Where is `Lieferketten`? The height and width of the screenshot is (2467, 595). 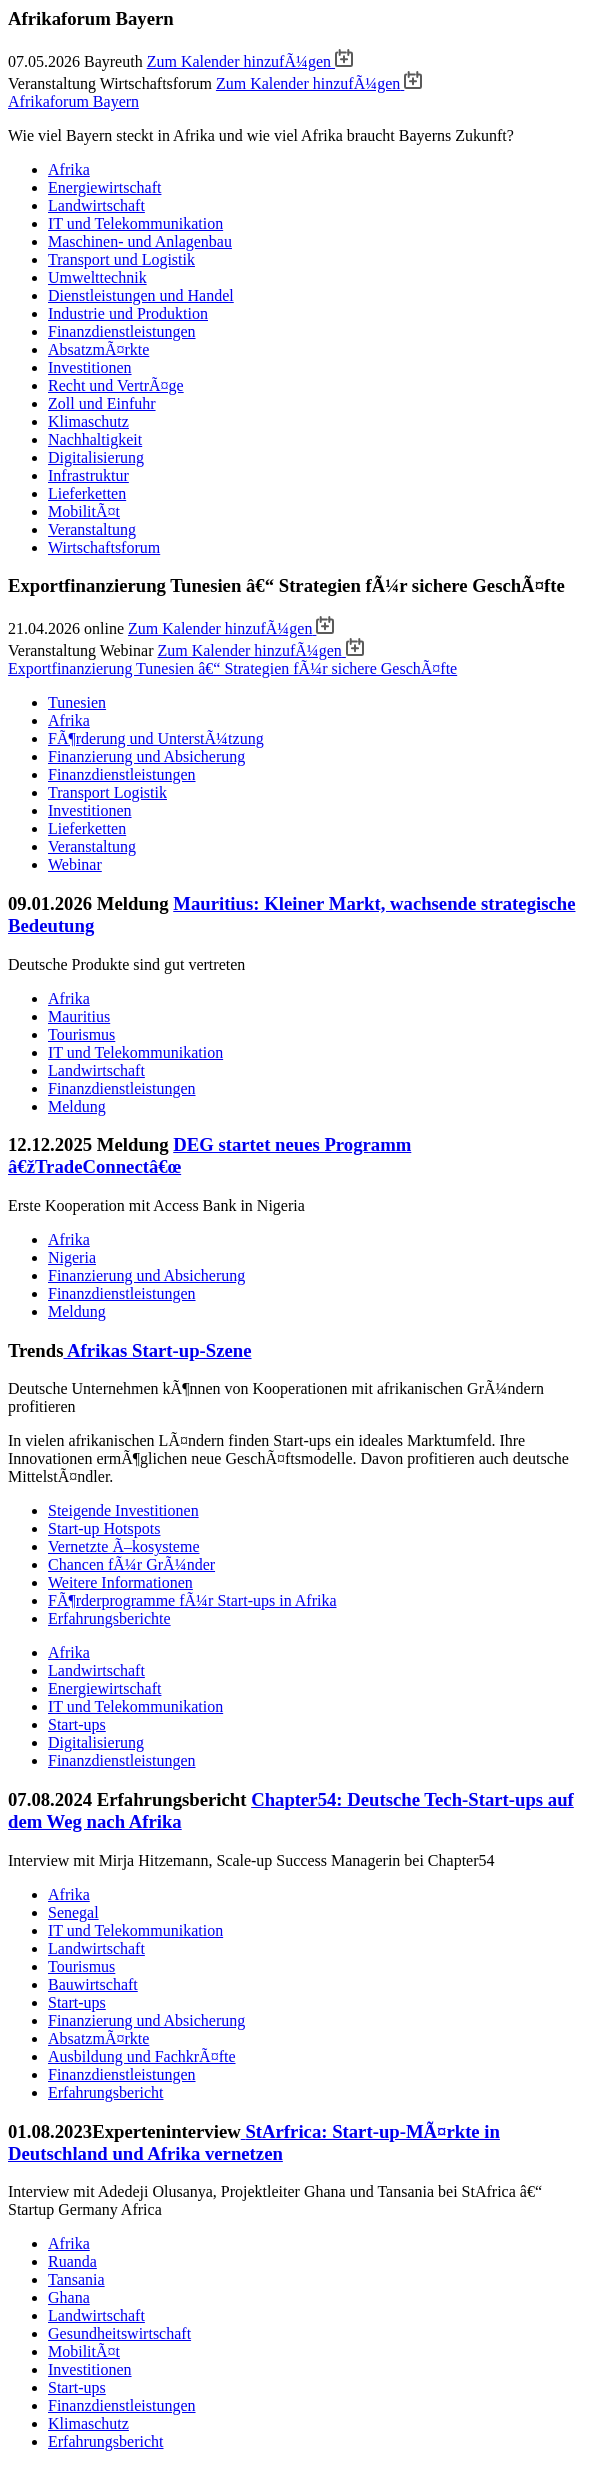 Lieferketten is located at coordinates (87, 493).